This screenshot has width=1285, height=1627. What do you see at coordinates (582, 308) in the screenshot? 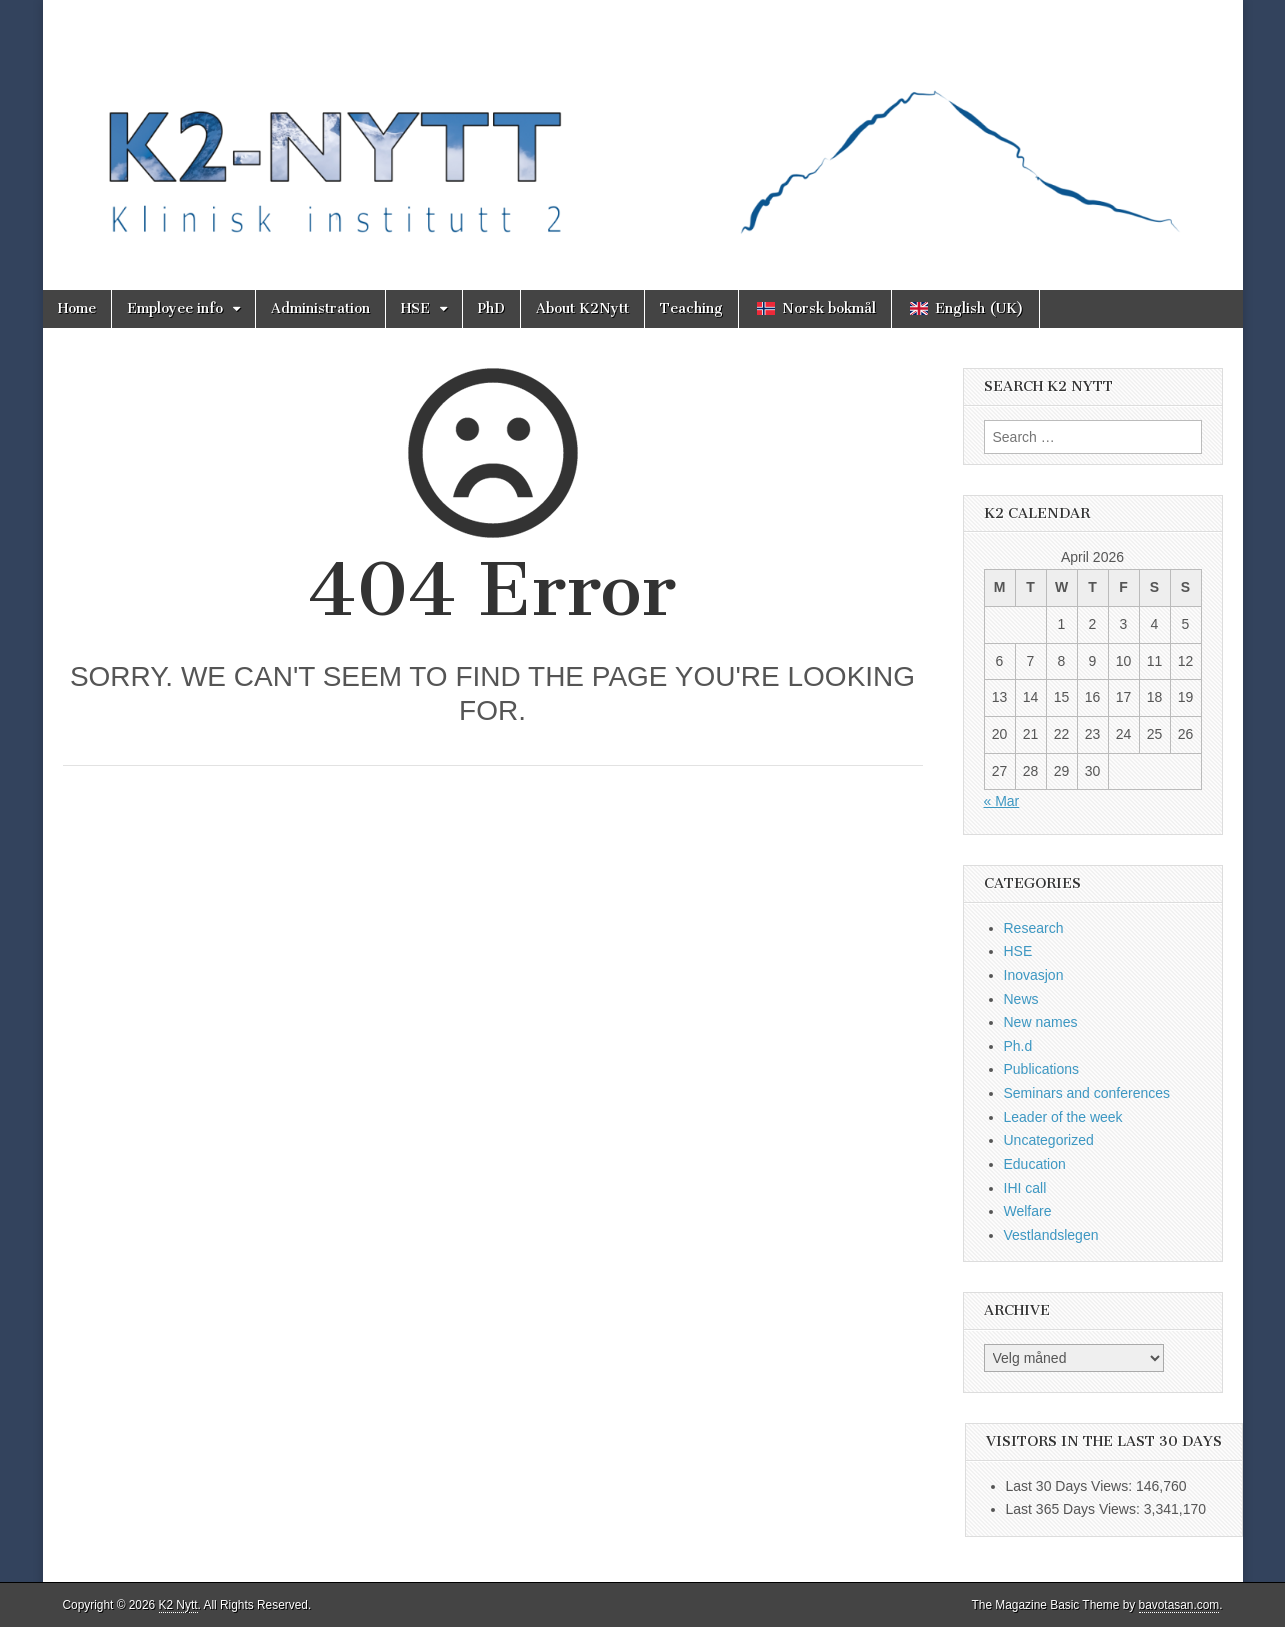
I see `About K2Nytt` at bounding box center [582, 308].